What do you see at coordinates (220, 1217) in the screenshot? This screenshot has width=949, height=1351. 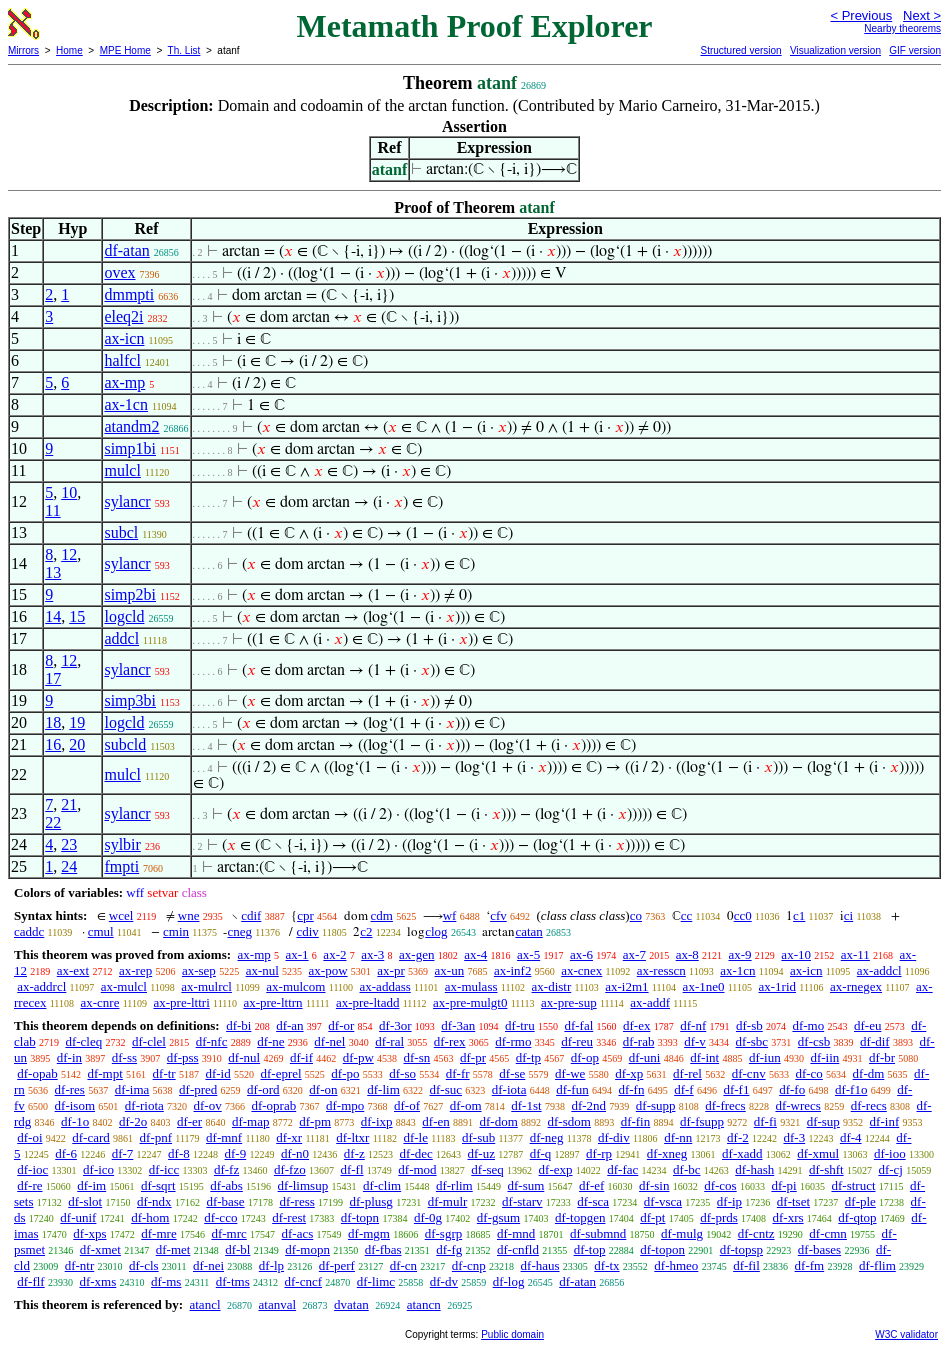 I see `df-cco` at bounding box center [220, 1217].